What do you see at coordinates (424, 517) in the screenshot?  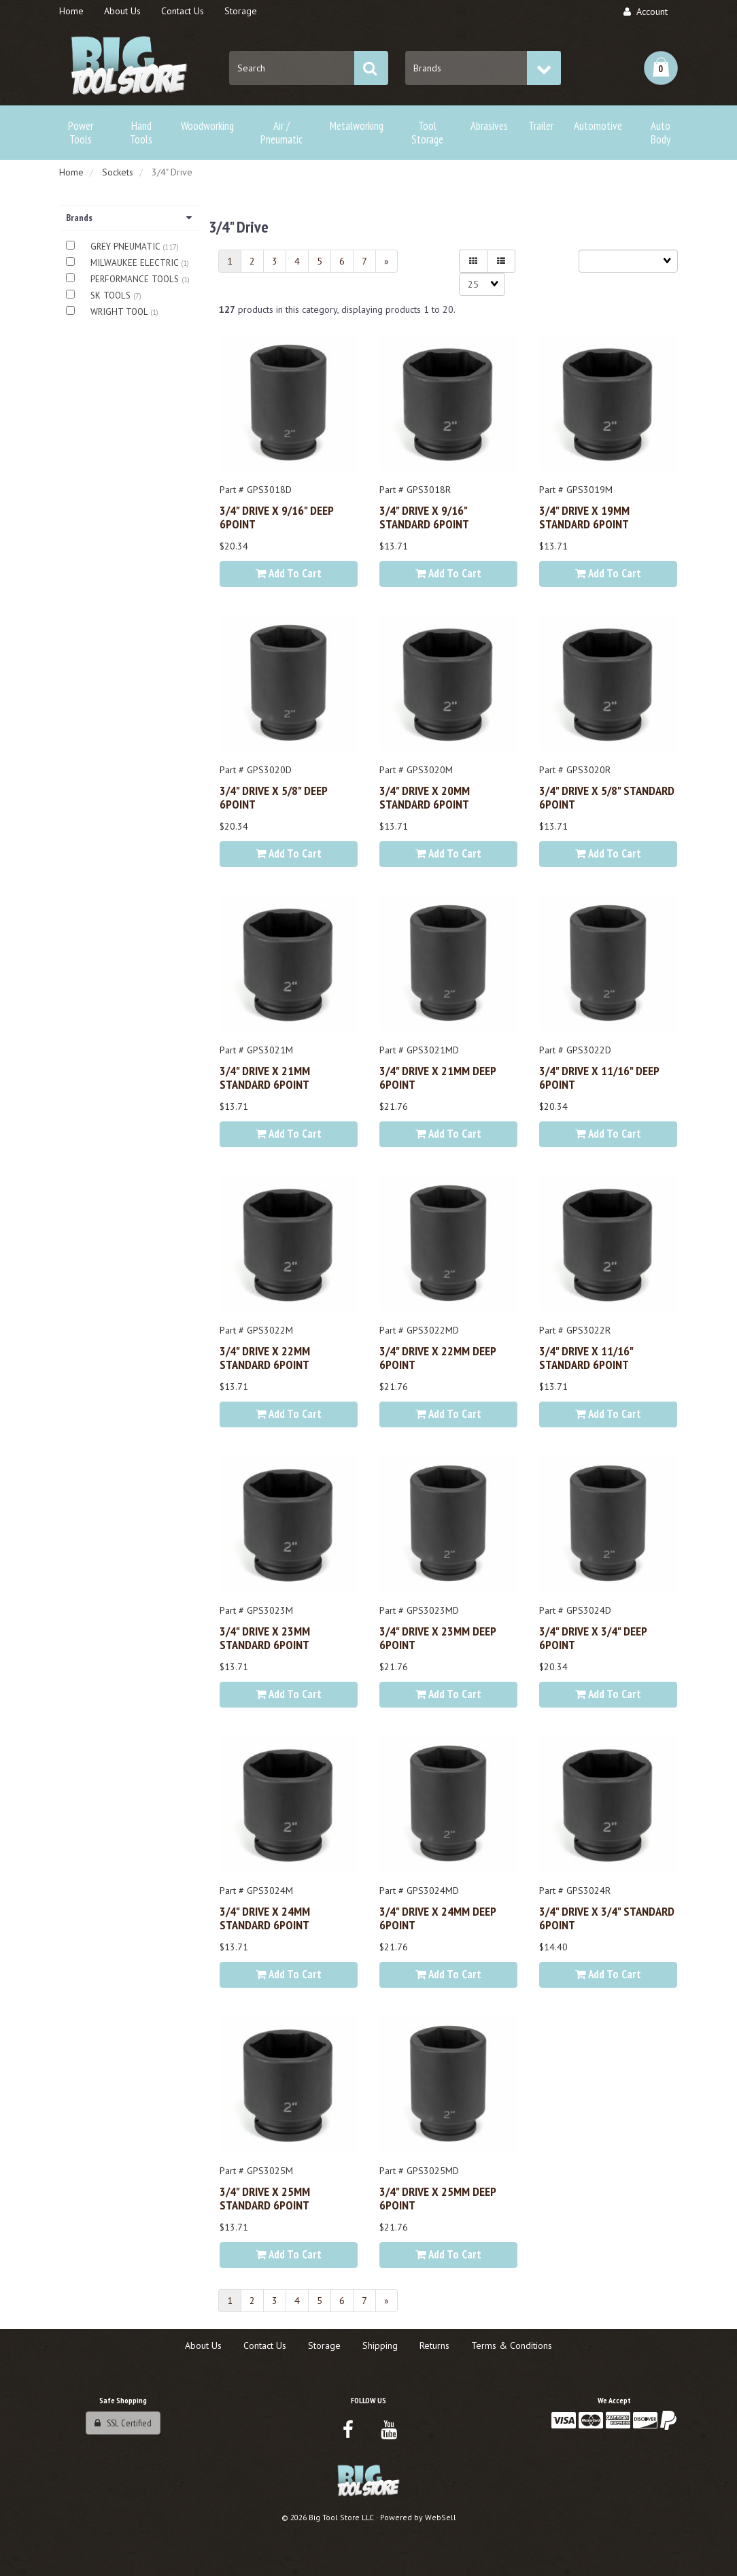 I see `3/4" DRIVE x 9/16" STANDARD 6POINT` at bounding box center [424, 517].